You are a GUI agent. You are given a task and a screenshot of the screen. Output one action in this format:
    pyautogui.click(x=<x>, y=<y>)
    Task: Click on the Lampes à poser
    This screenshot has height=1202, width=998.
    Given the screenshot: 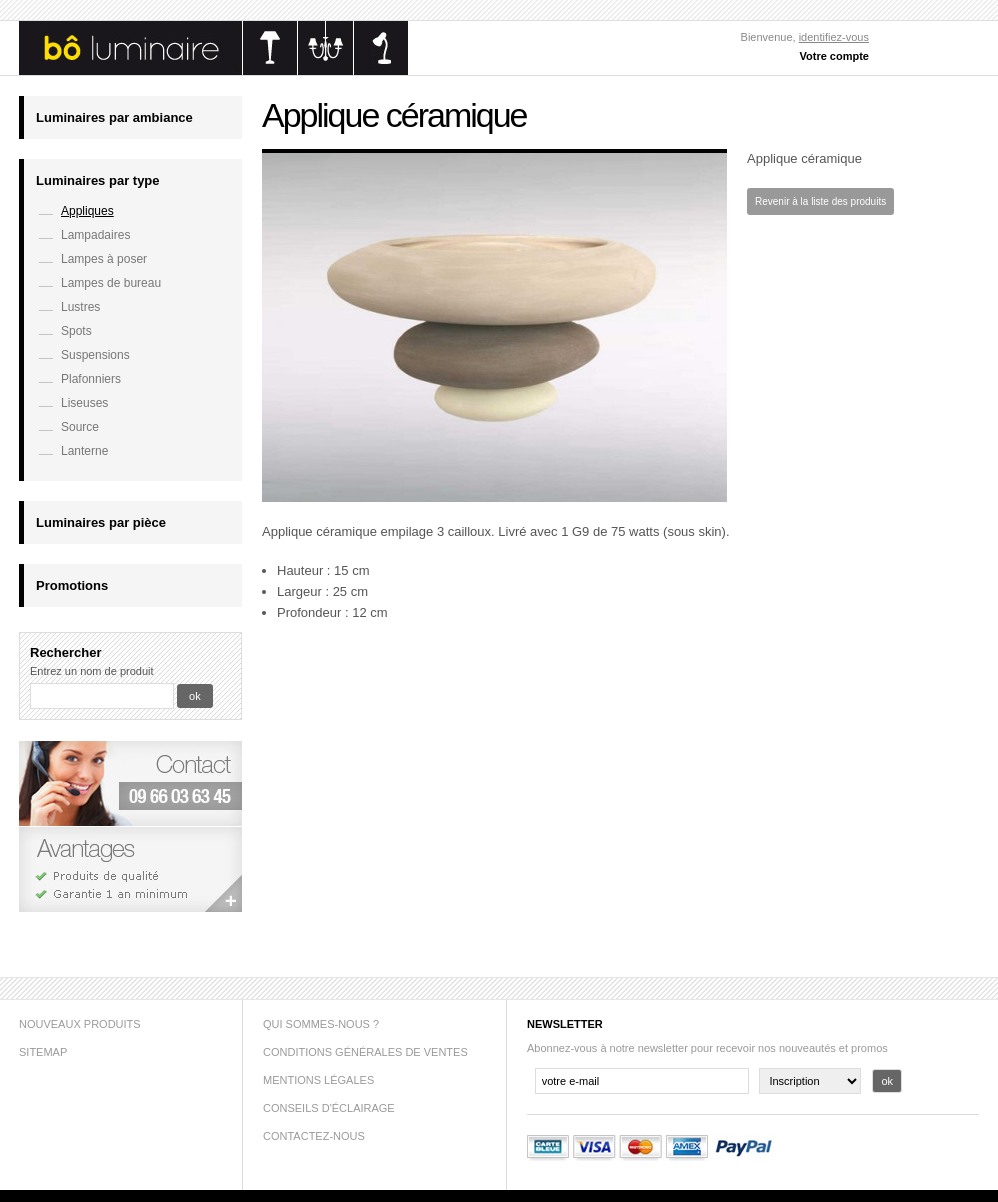 What is the action you would take?
    pyautogui.click(x=104, y=259)
    